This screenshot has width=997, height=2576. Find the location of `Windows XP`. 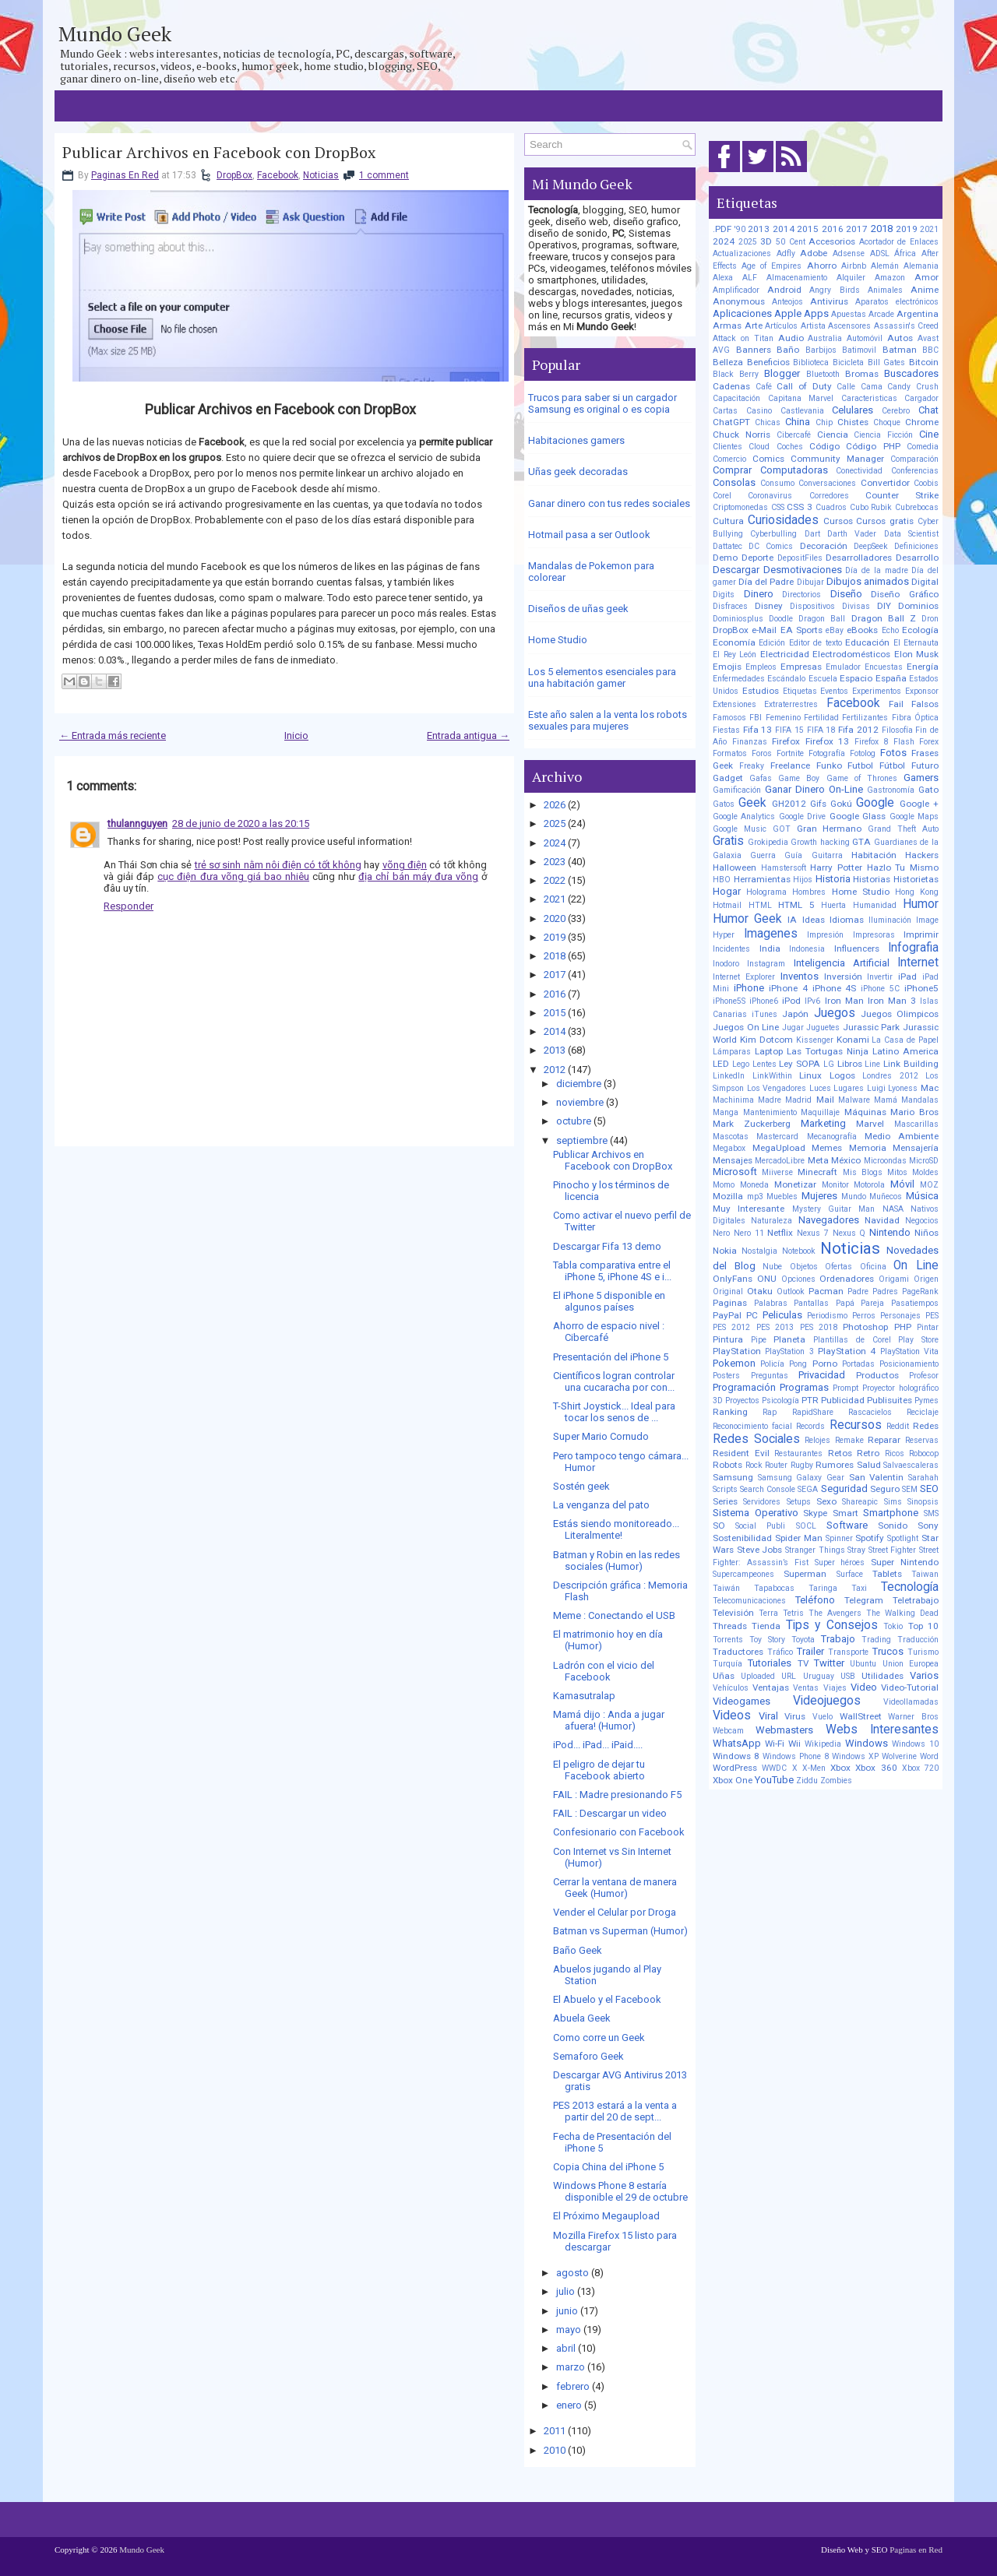

Windows XP is located at coordinates (855, 1756).